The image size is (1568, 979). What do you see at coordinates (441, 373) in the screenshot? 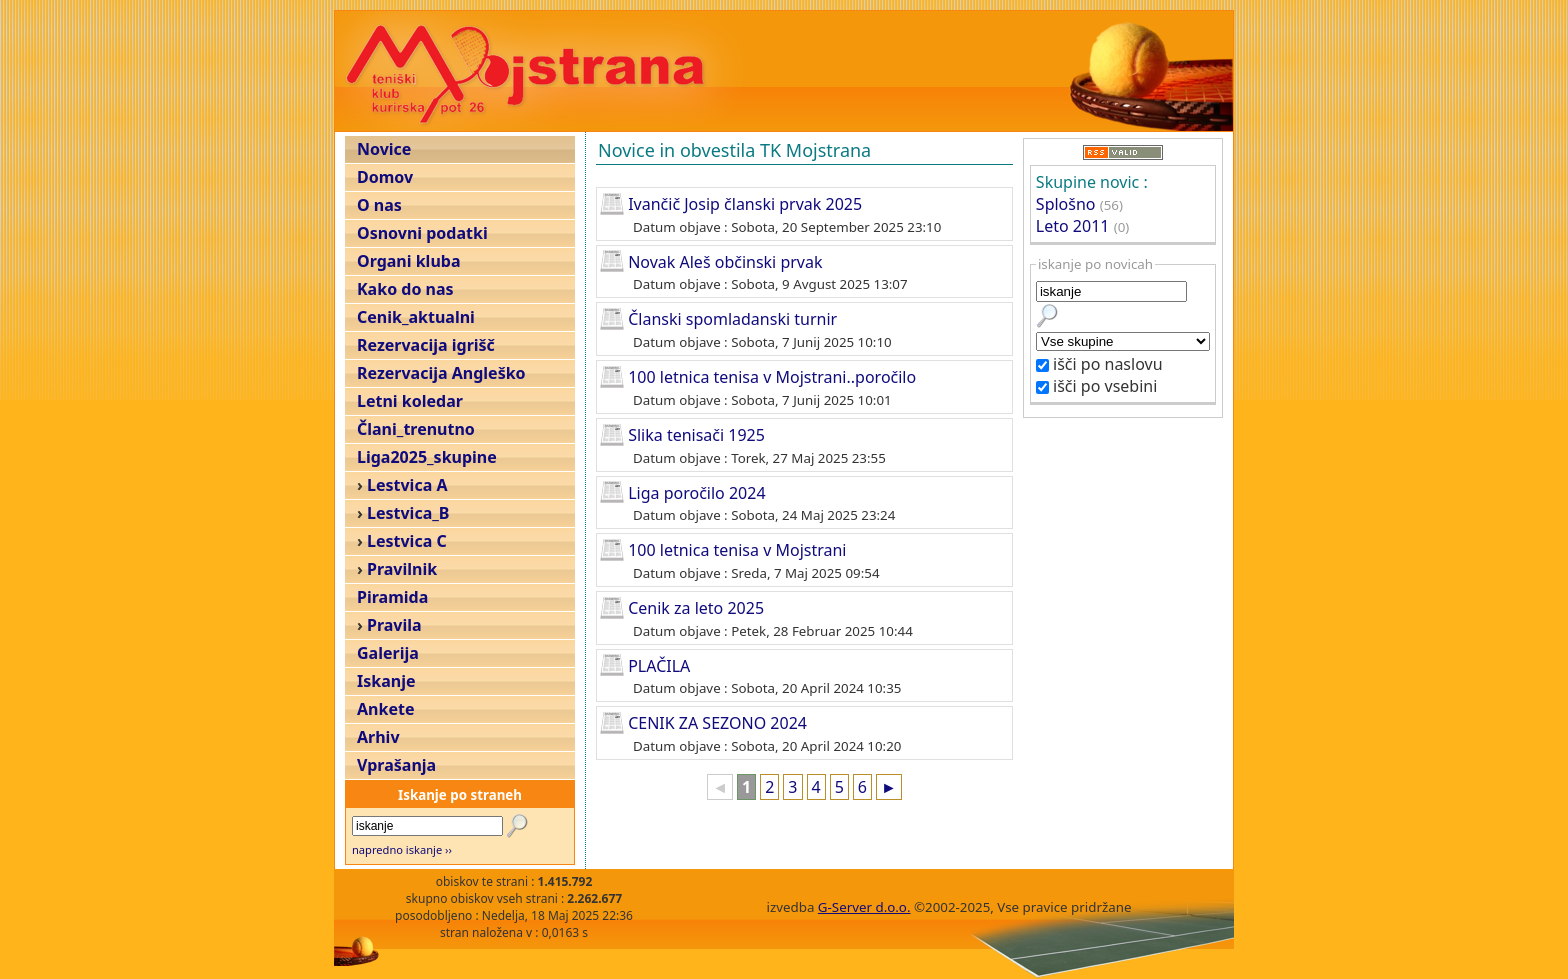
I see `Rezervacija Angleško` at bounding box center [441, 373].